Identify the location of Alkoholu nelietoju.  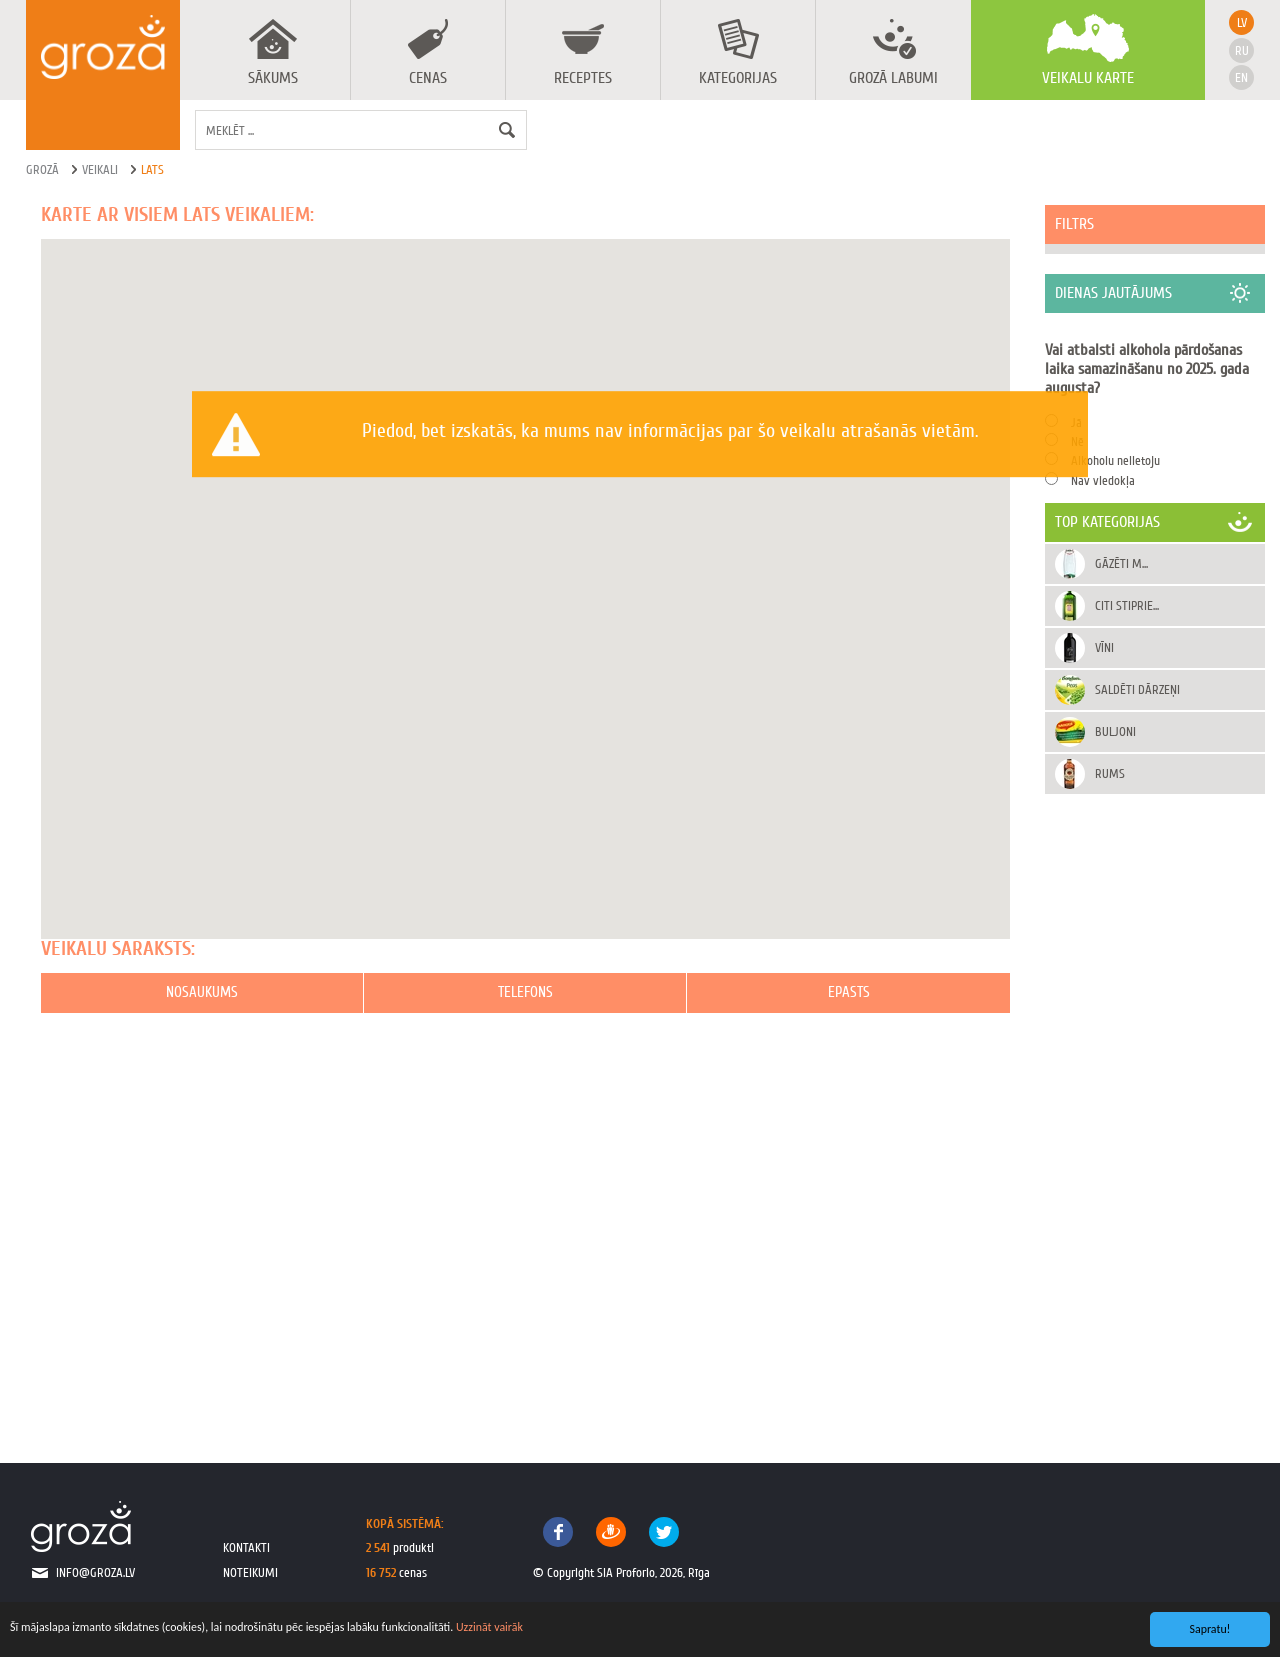
(1115, 460).